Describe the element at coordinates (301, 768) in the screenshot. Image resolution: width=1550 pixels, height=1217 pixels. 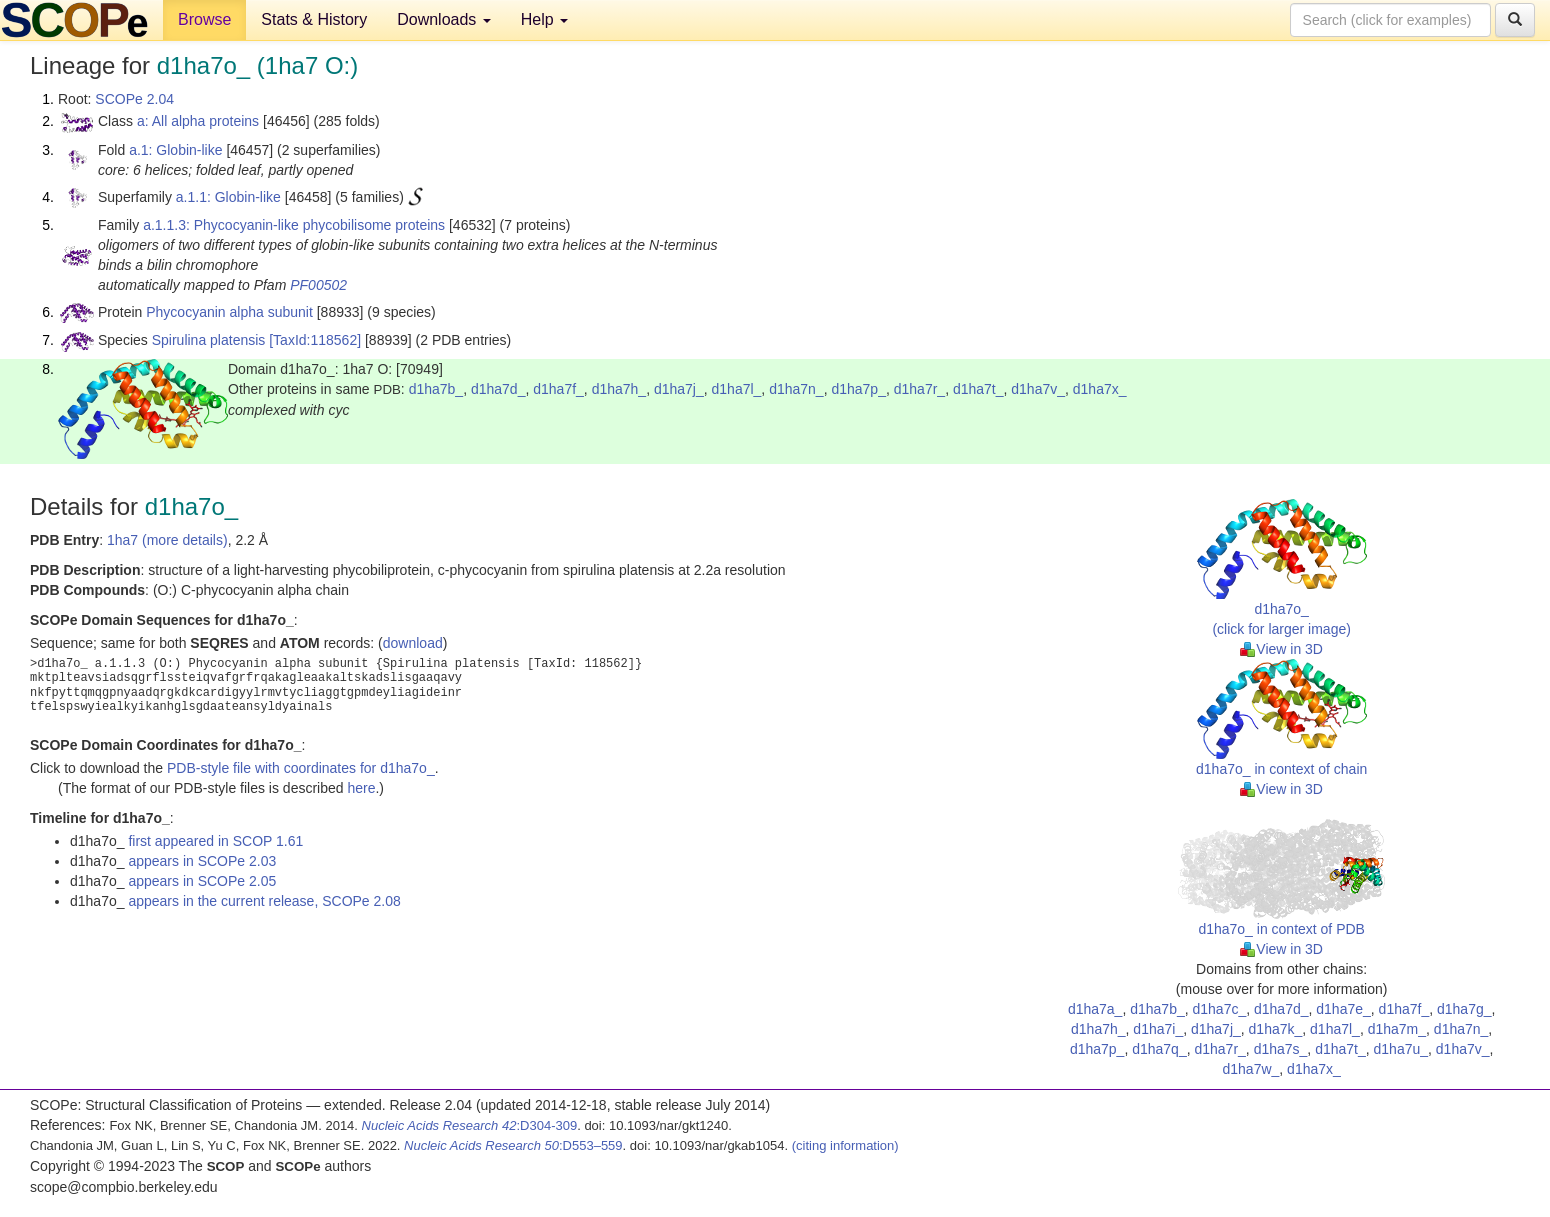
I see `PDB-style file with coordinates for d1ha7o_` at that location.